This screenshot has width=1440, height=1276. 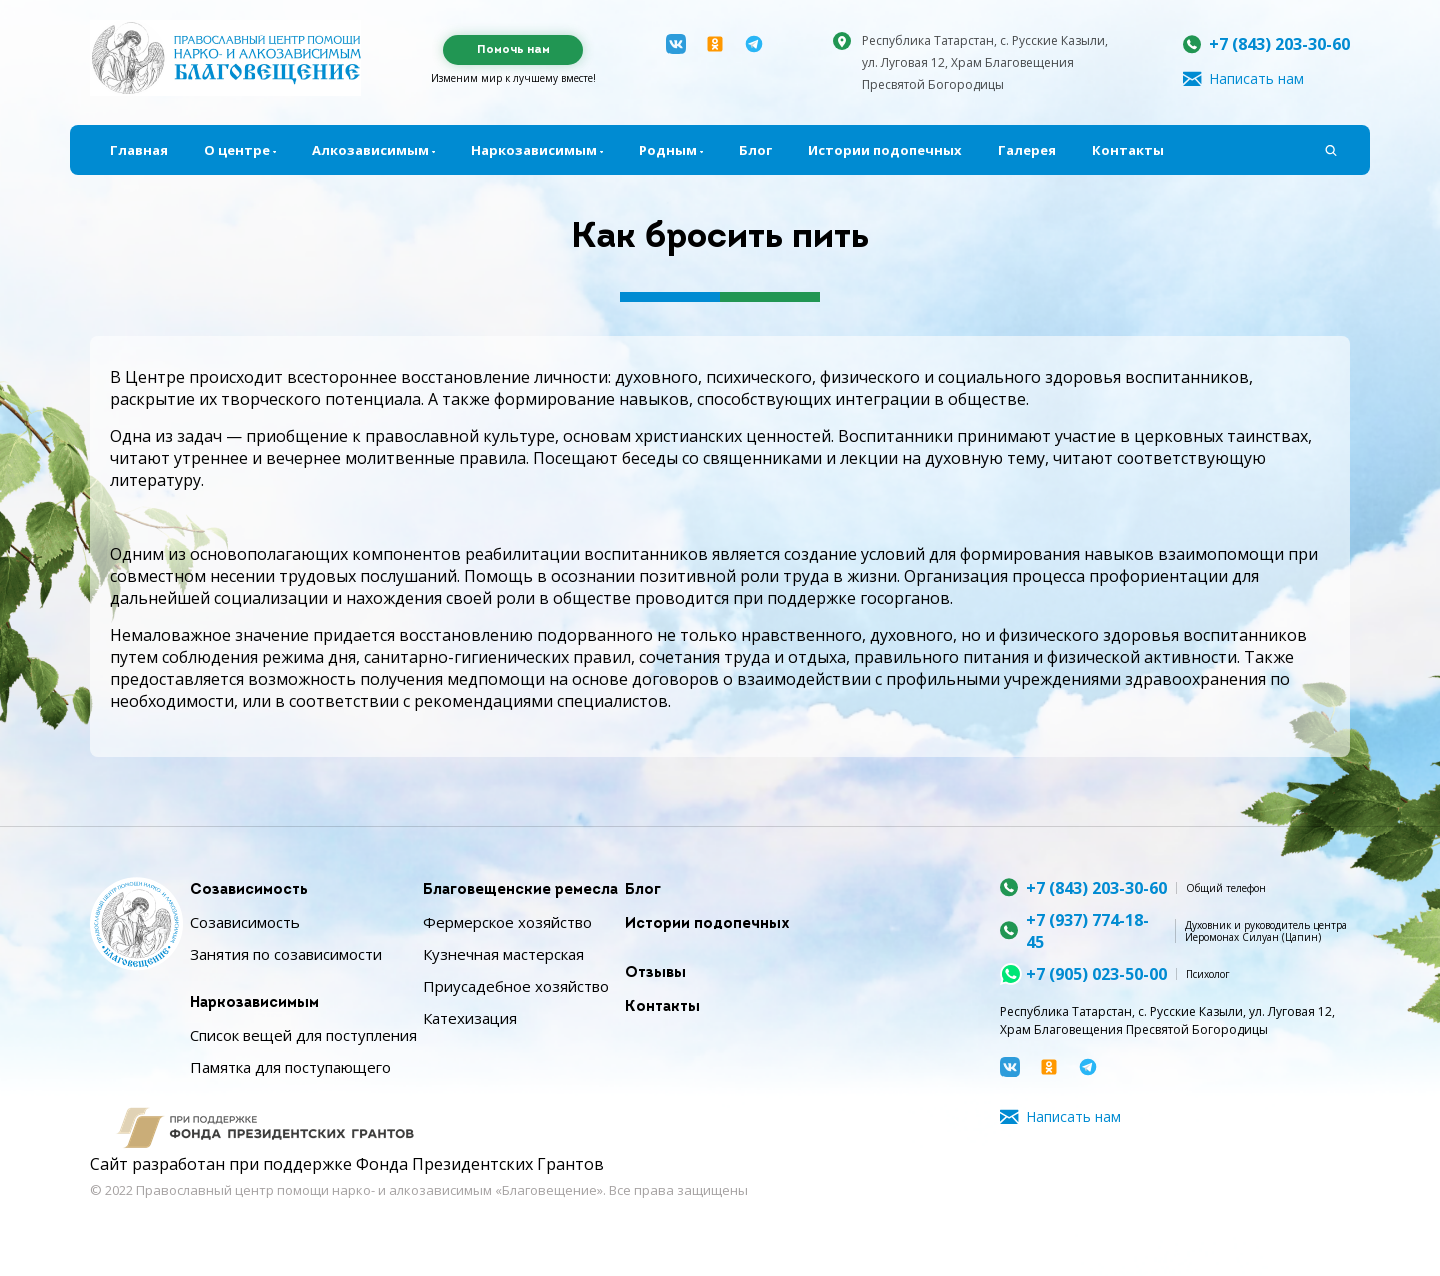 I want to click on Контакты, so click(x=1128, y=150).